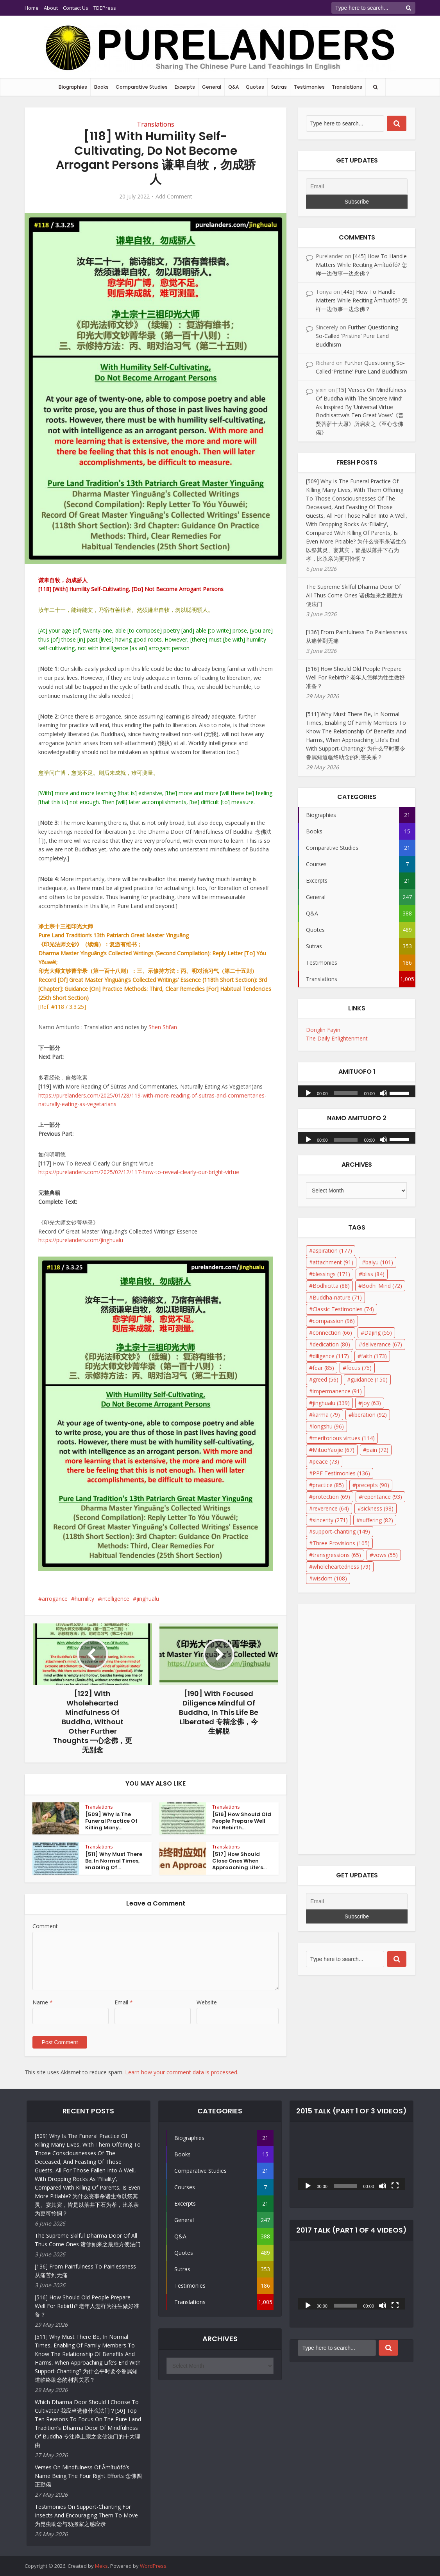 The image size is (440, 2576). What do you see at coordinates (181, 2072) in the screenshot?
I see `Learn how your comment data is processed.` at bounding box center [181, 2072].